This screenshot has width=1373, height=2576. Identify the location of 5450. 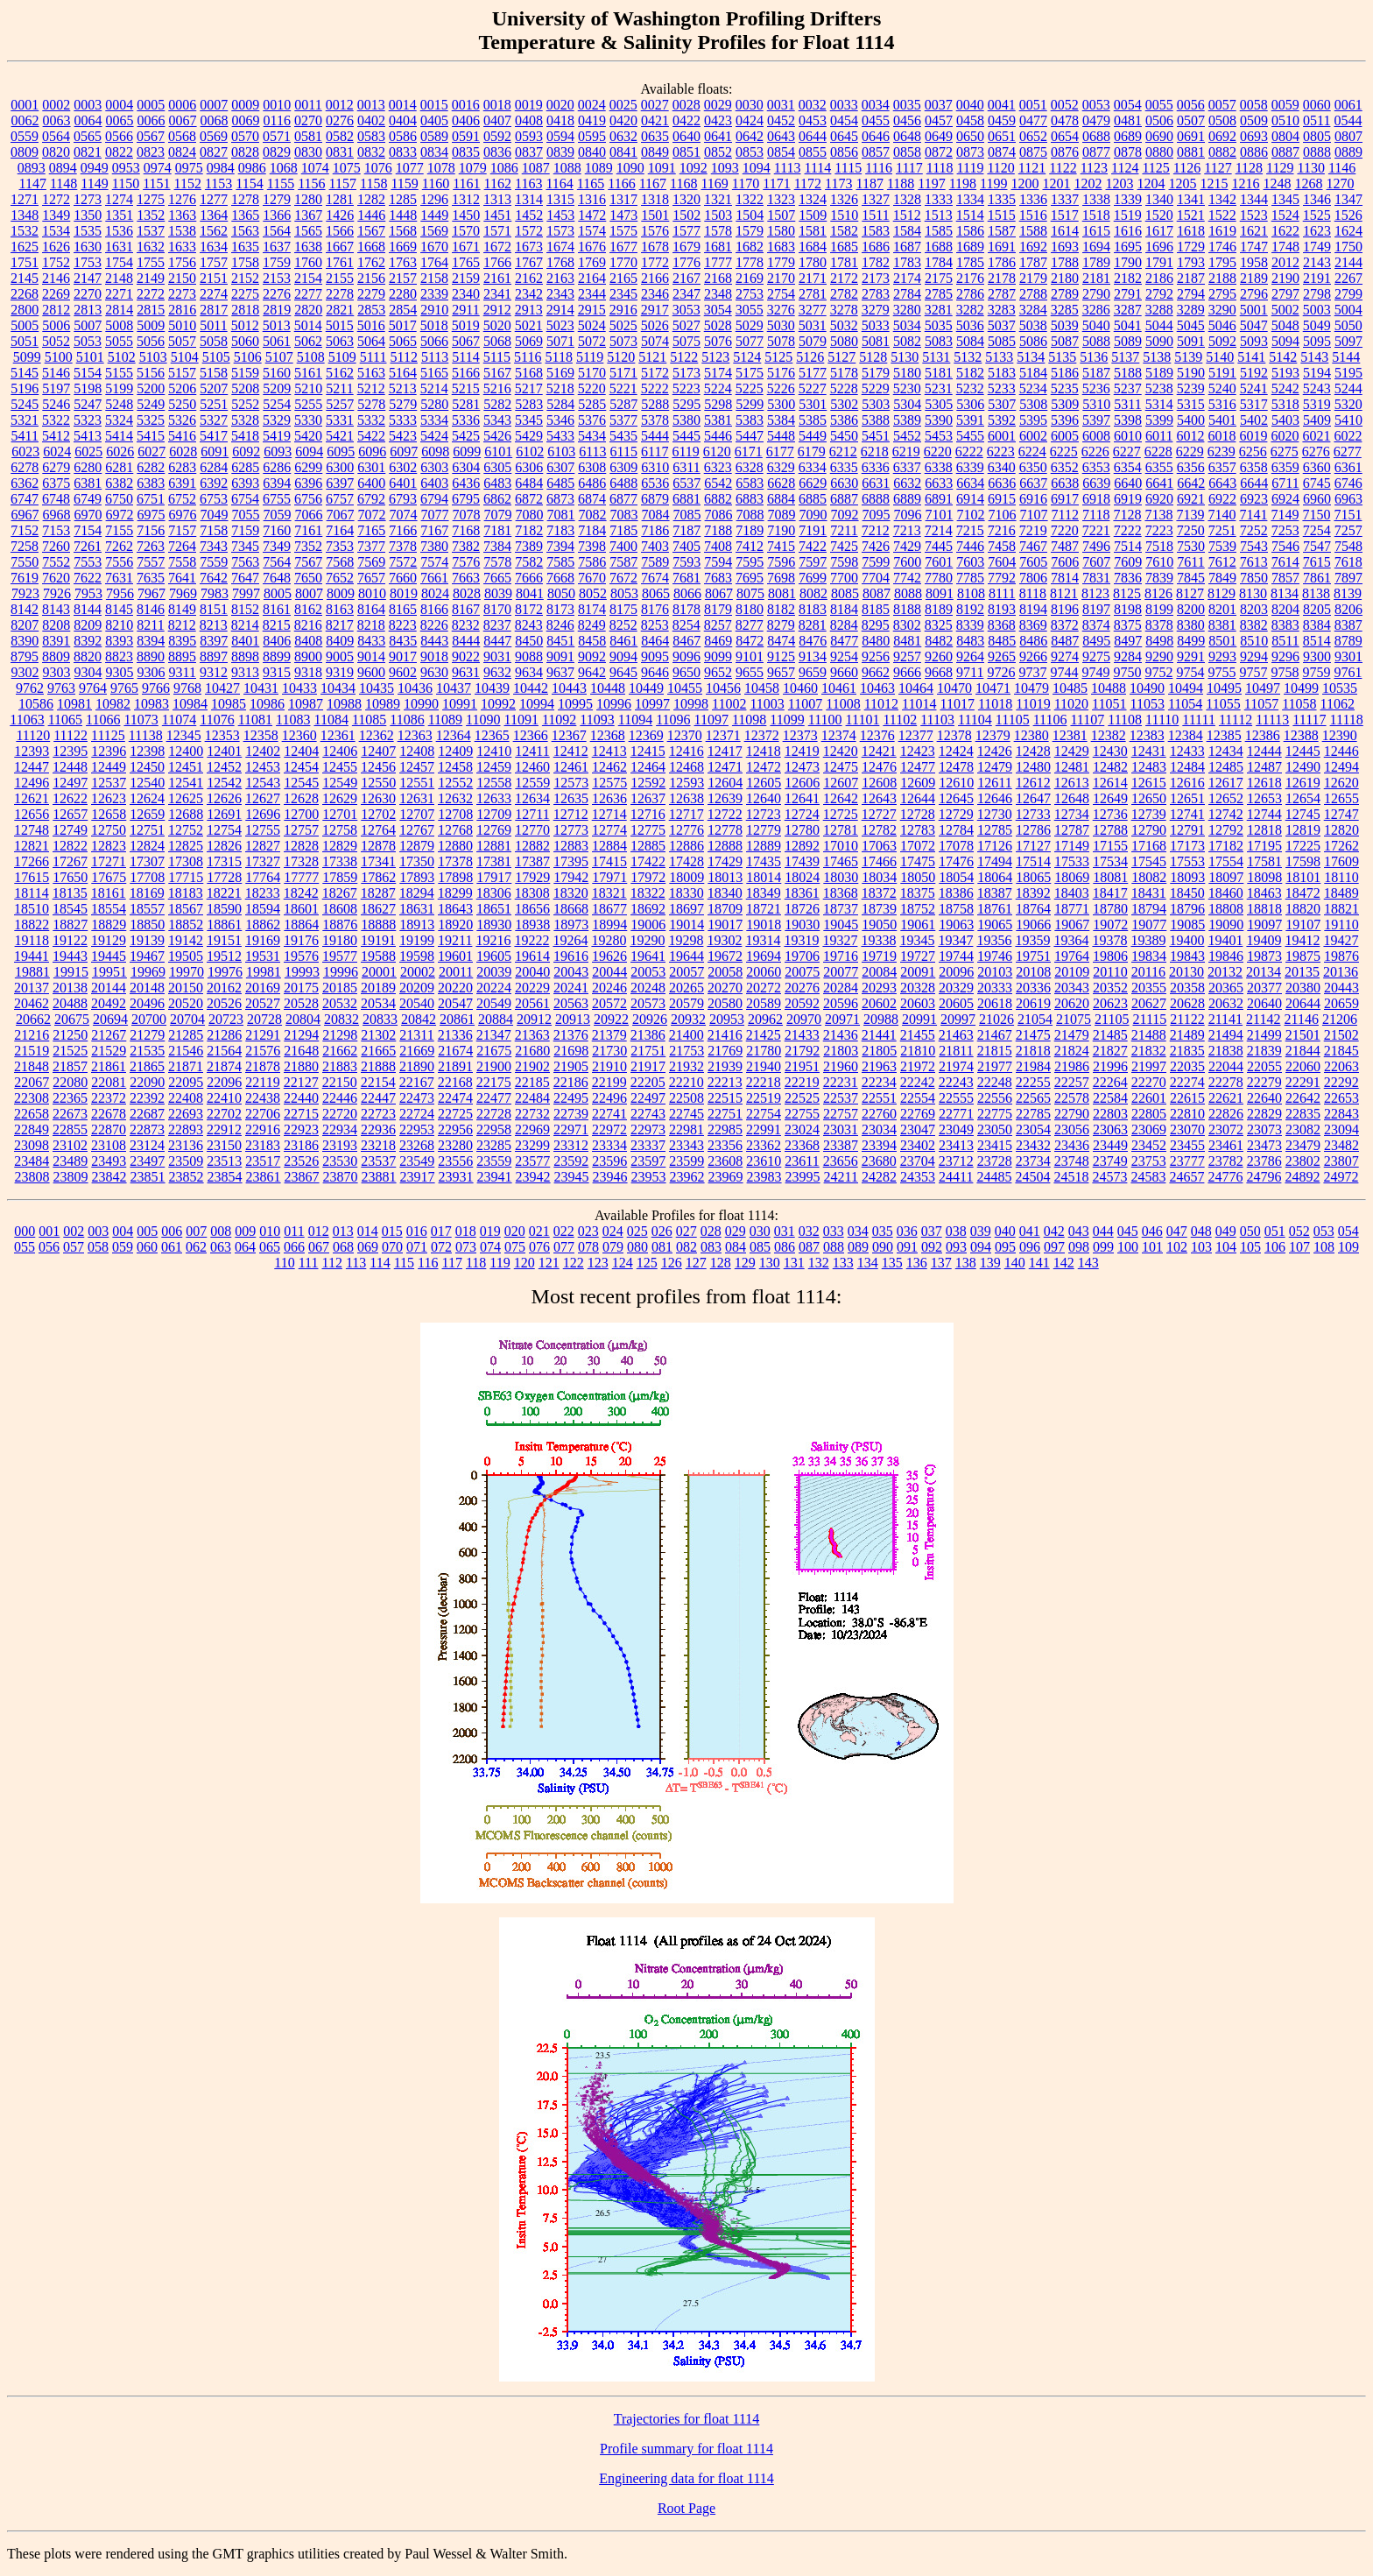
(844, 435).